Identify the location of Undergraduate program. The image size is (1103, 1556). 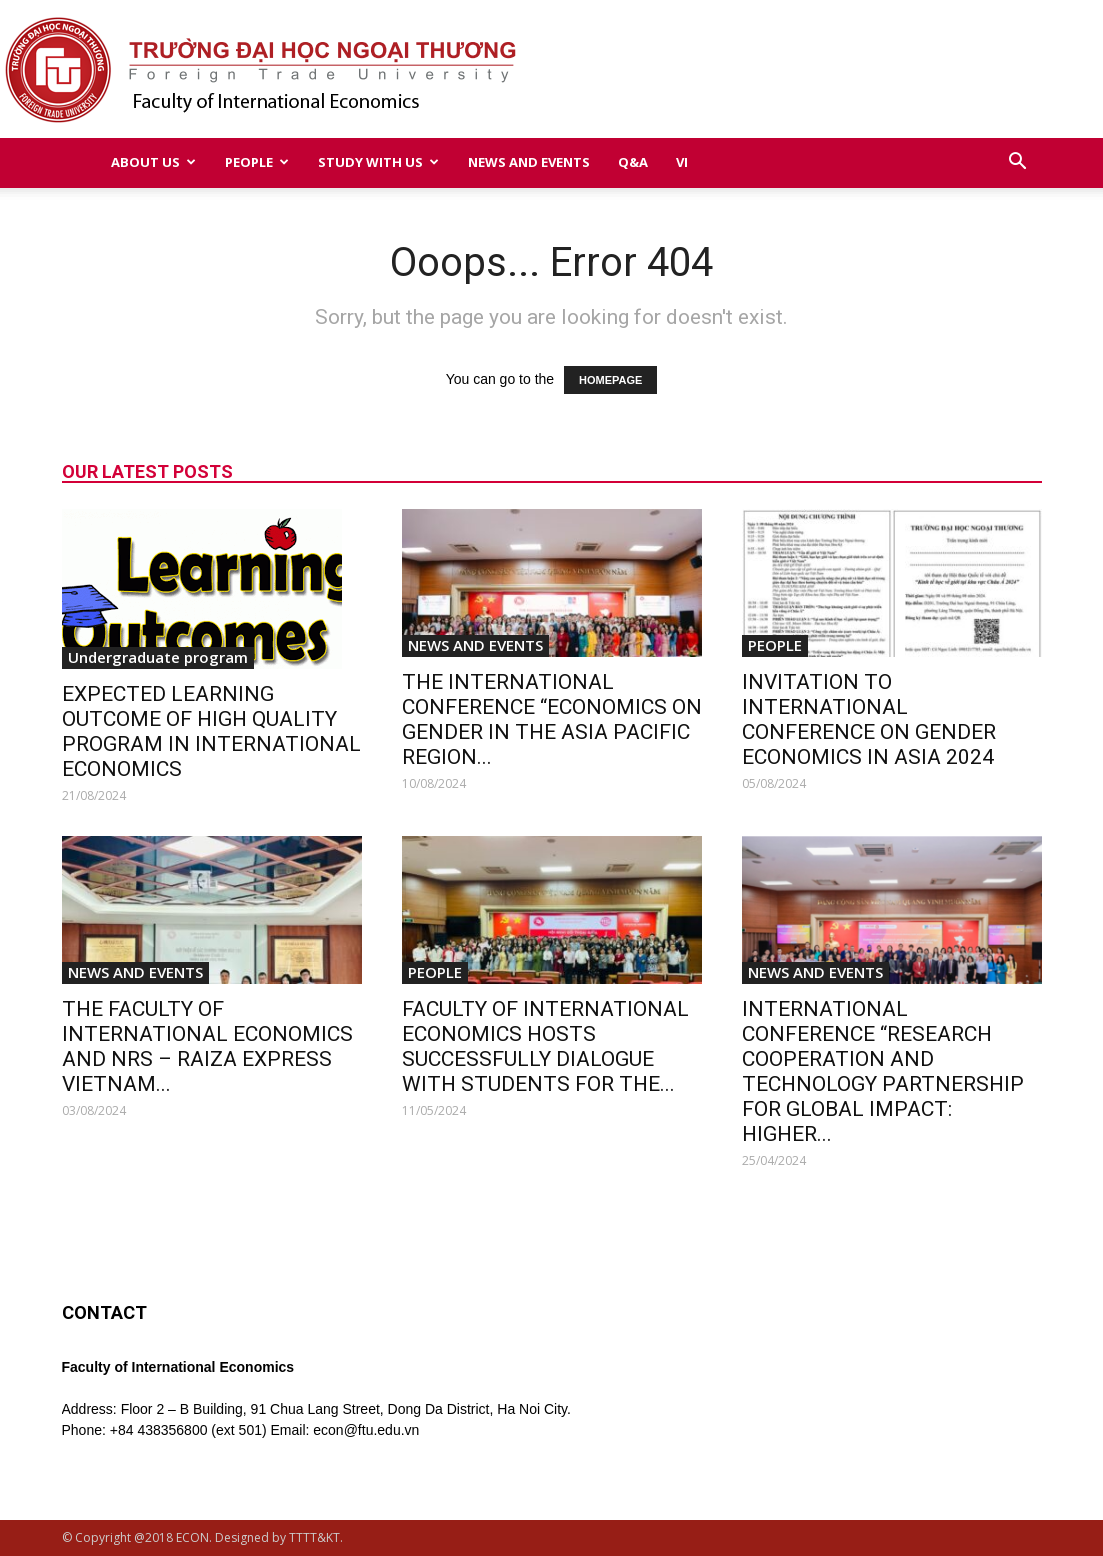
(158, 657).